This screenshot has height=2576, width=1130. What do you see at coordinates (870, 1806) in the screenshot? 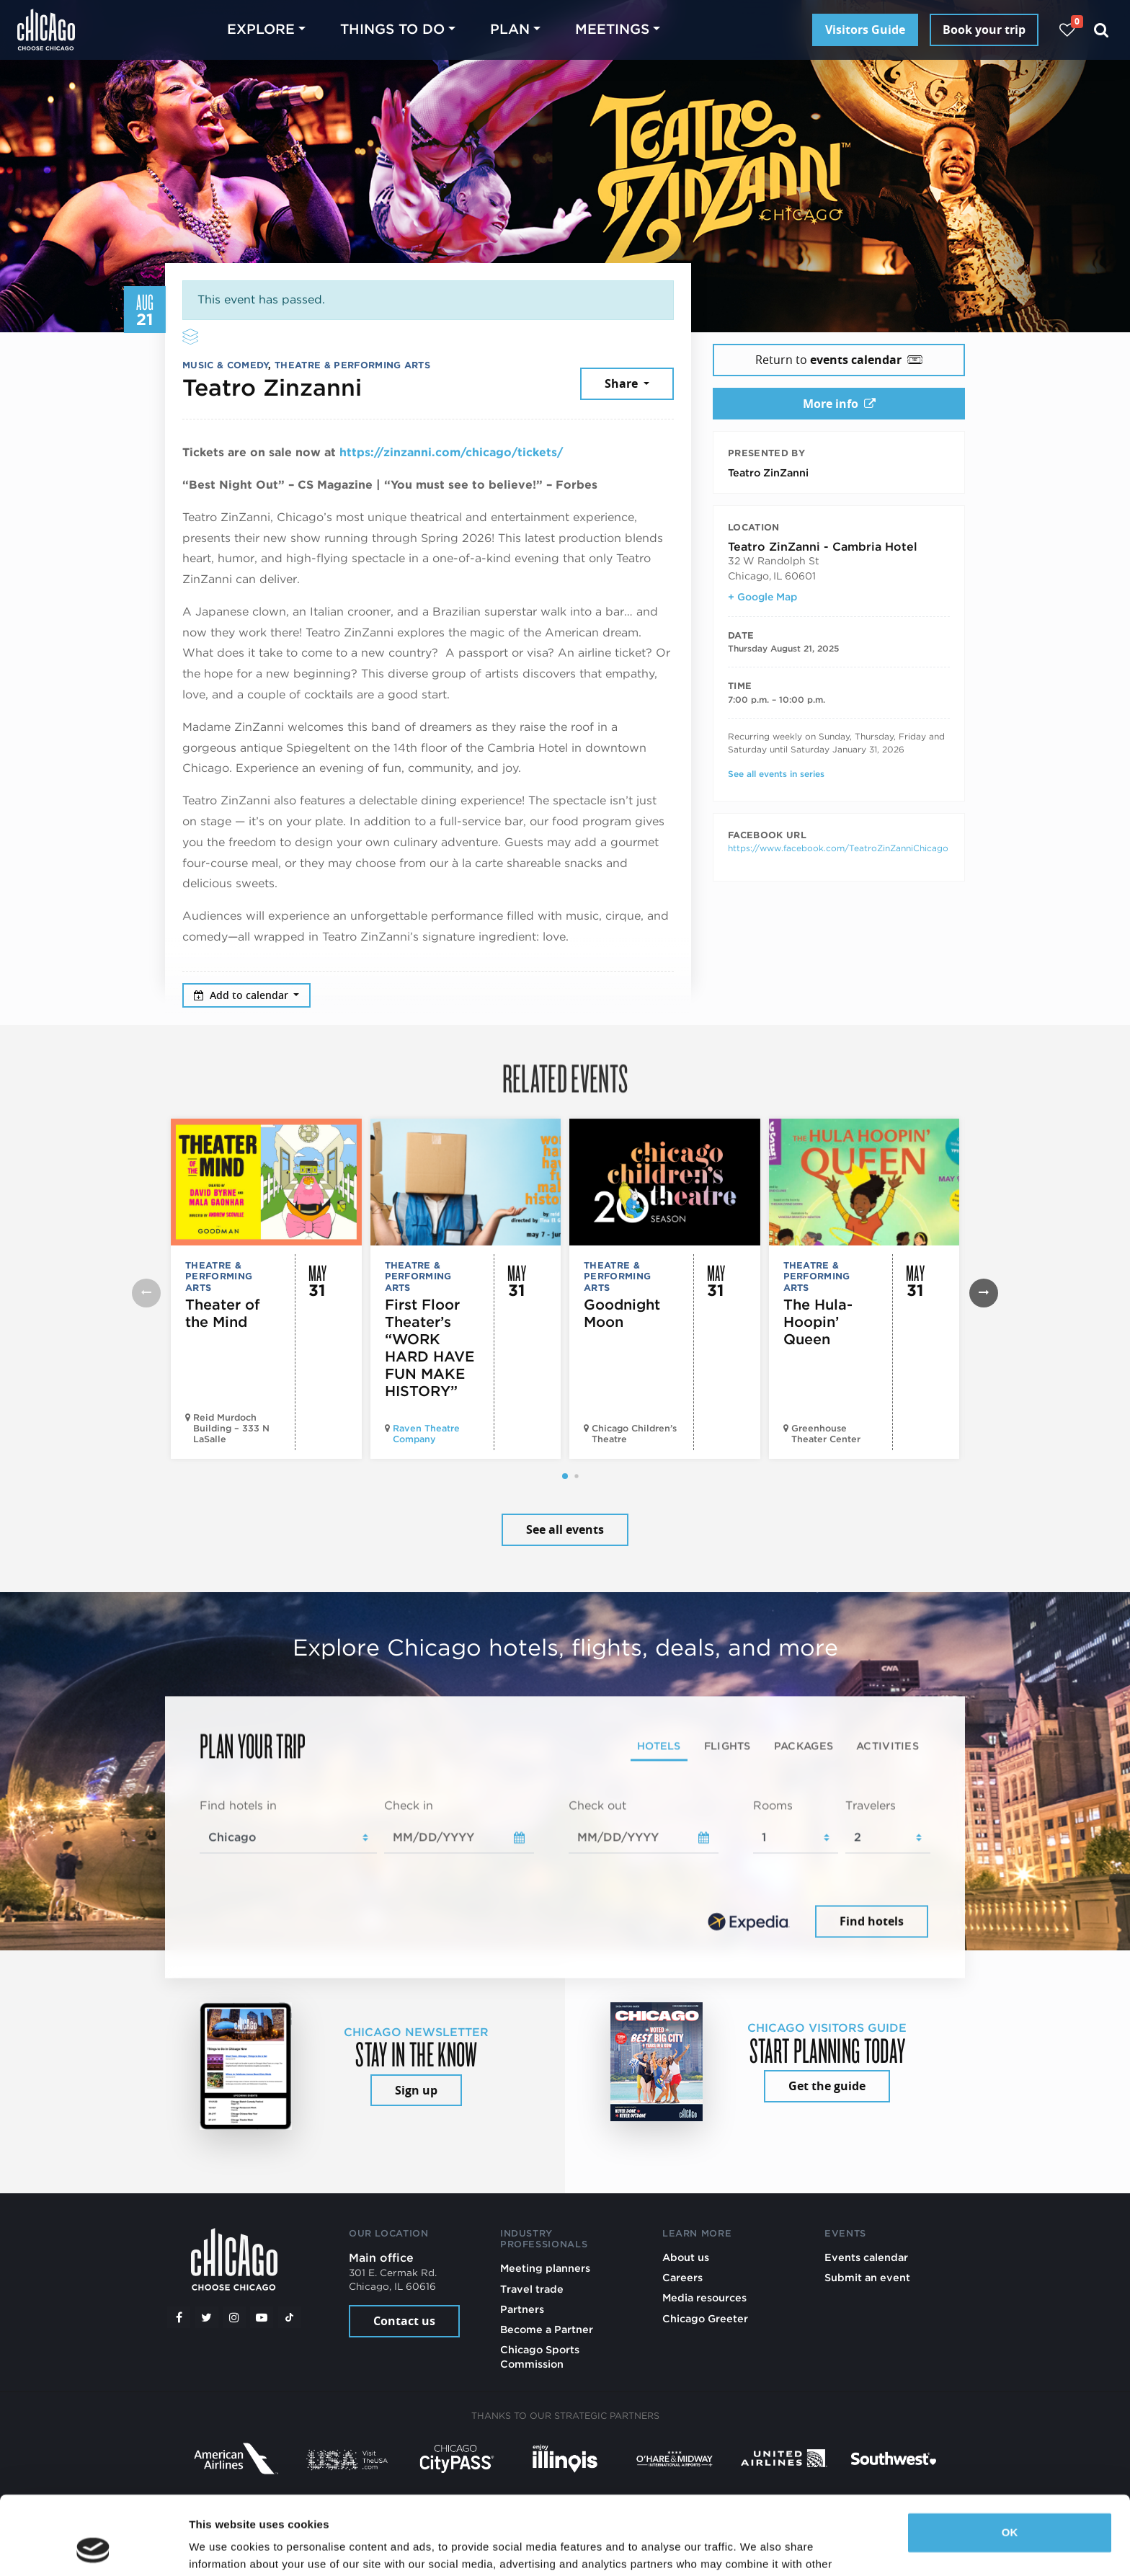
I see `Travelers` at bounding box center [870, 1806].